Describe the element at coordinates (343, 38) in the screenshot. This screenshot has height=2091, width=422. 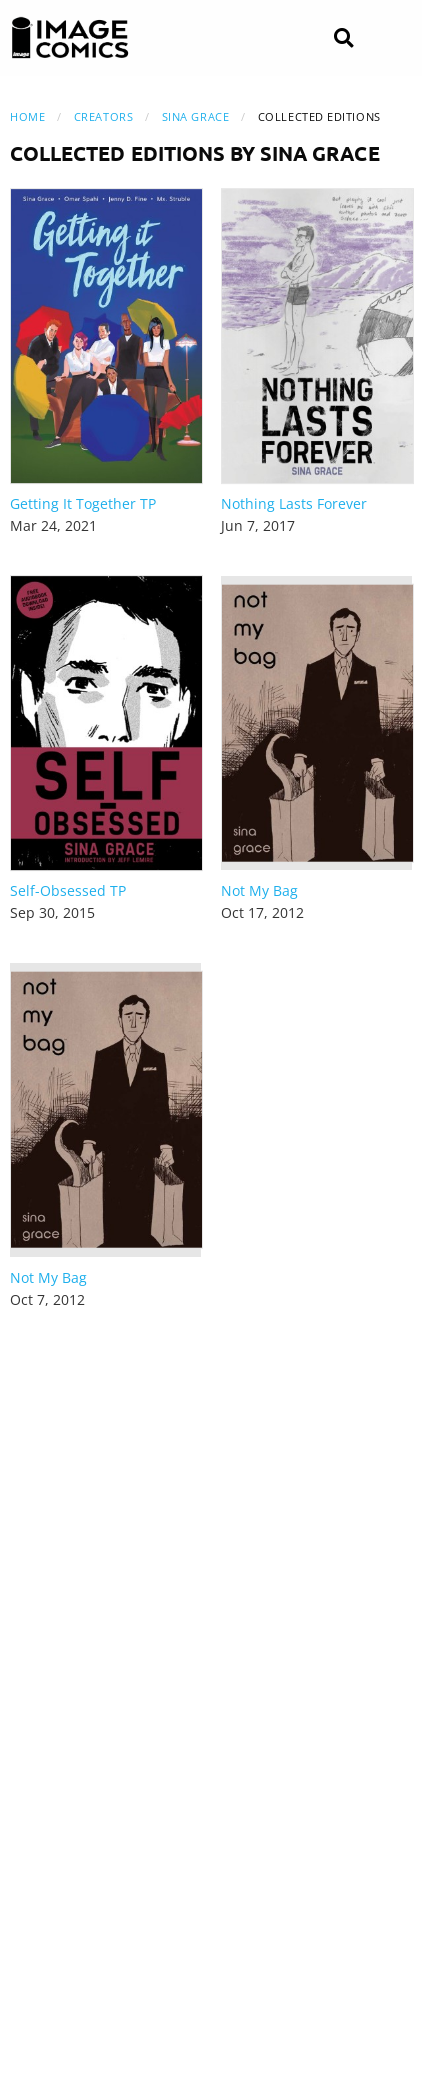
I see `[Search]` at that location.